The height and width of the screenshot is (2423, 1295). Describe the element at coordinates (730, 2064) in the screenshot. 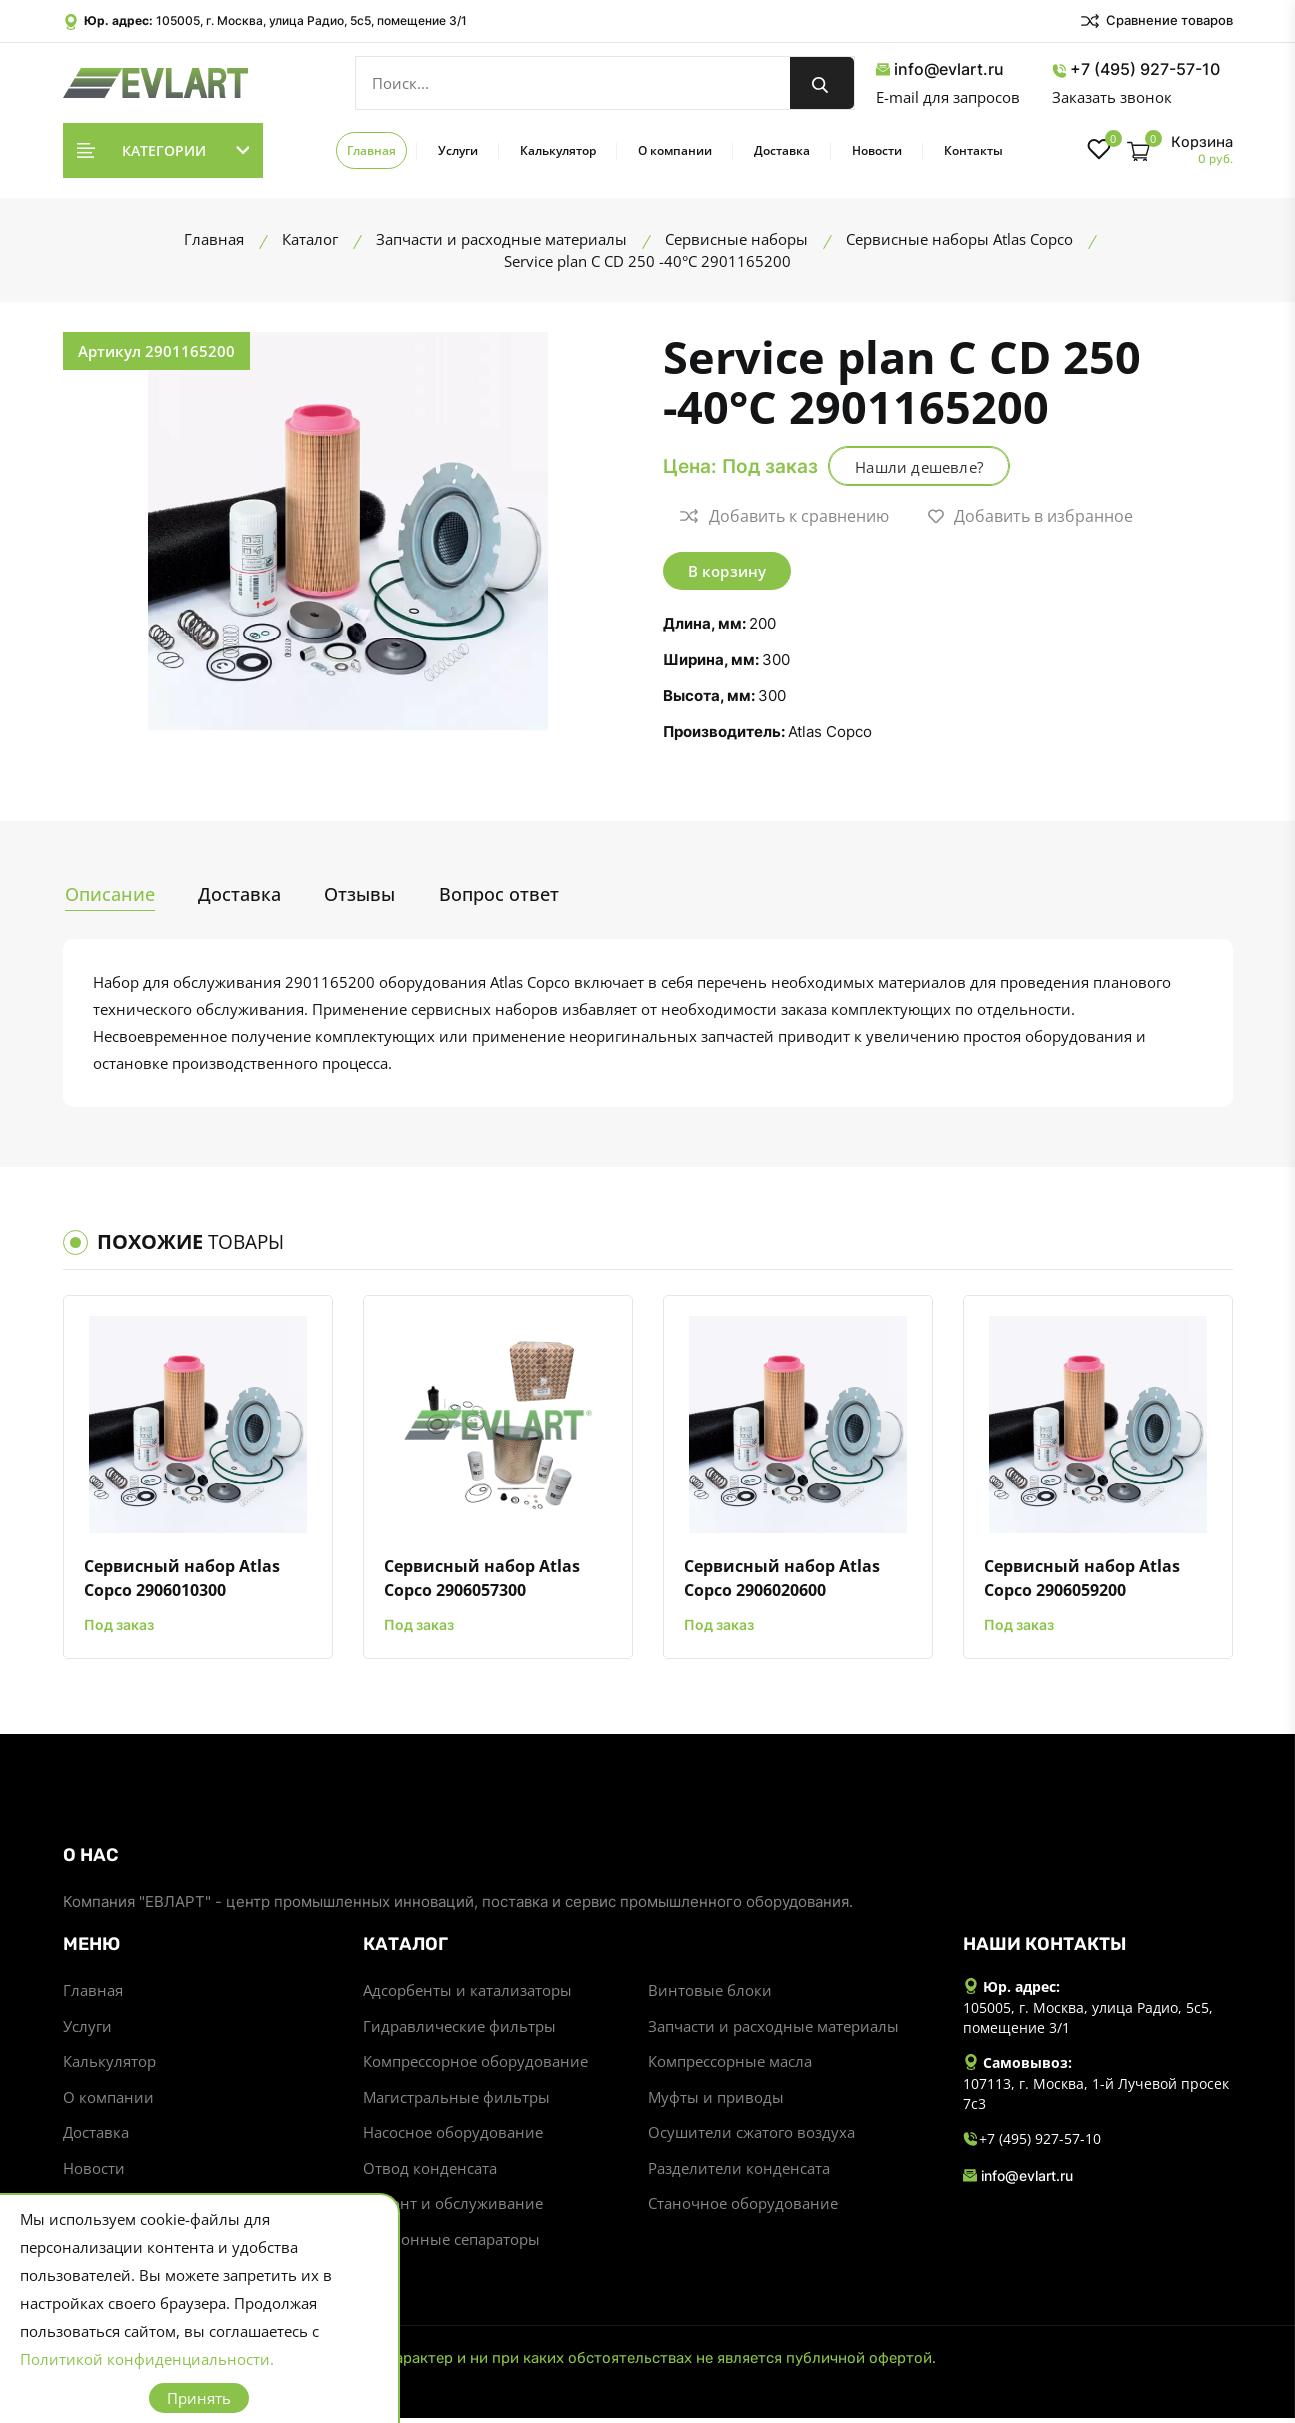

I see `Компрессорные масла` at that location.